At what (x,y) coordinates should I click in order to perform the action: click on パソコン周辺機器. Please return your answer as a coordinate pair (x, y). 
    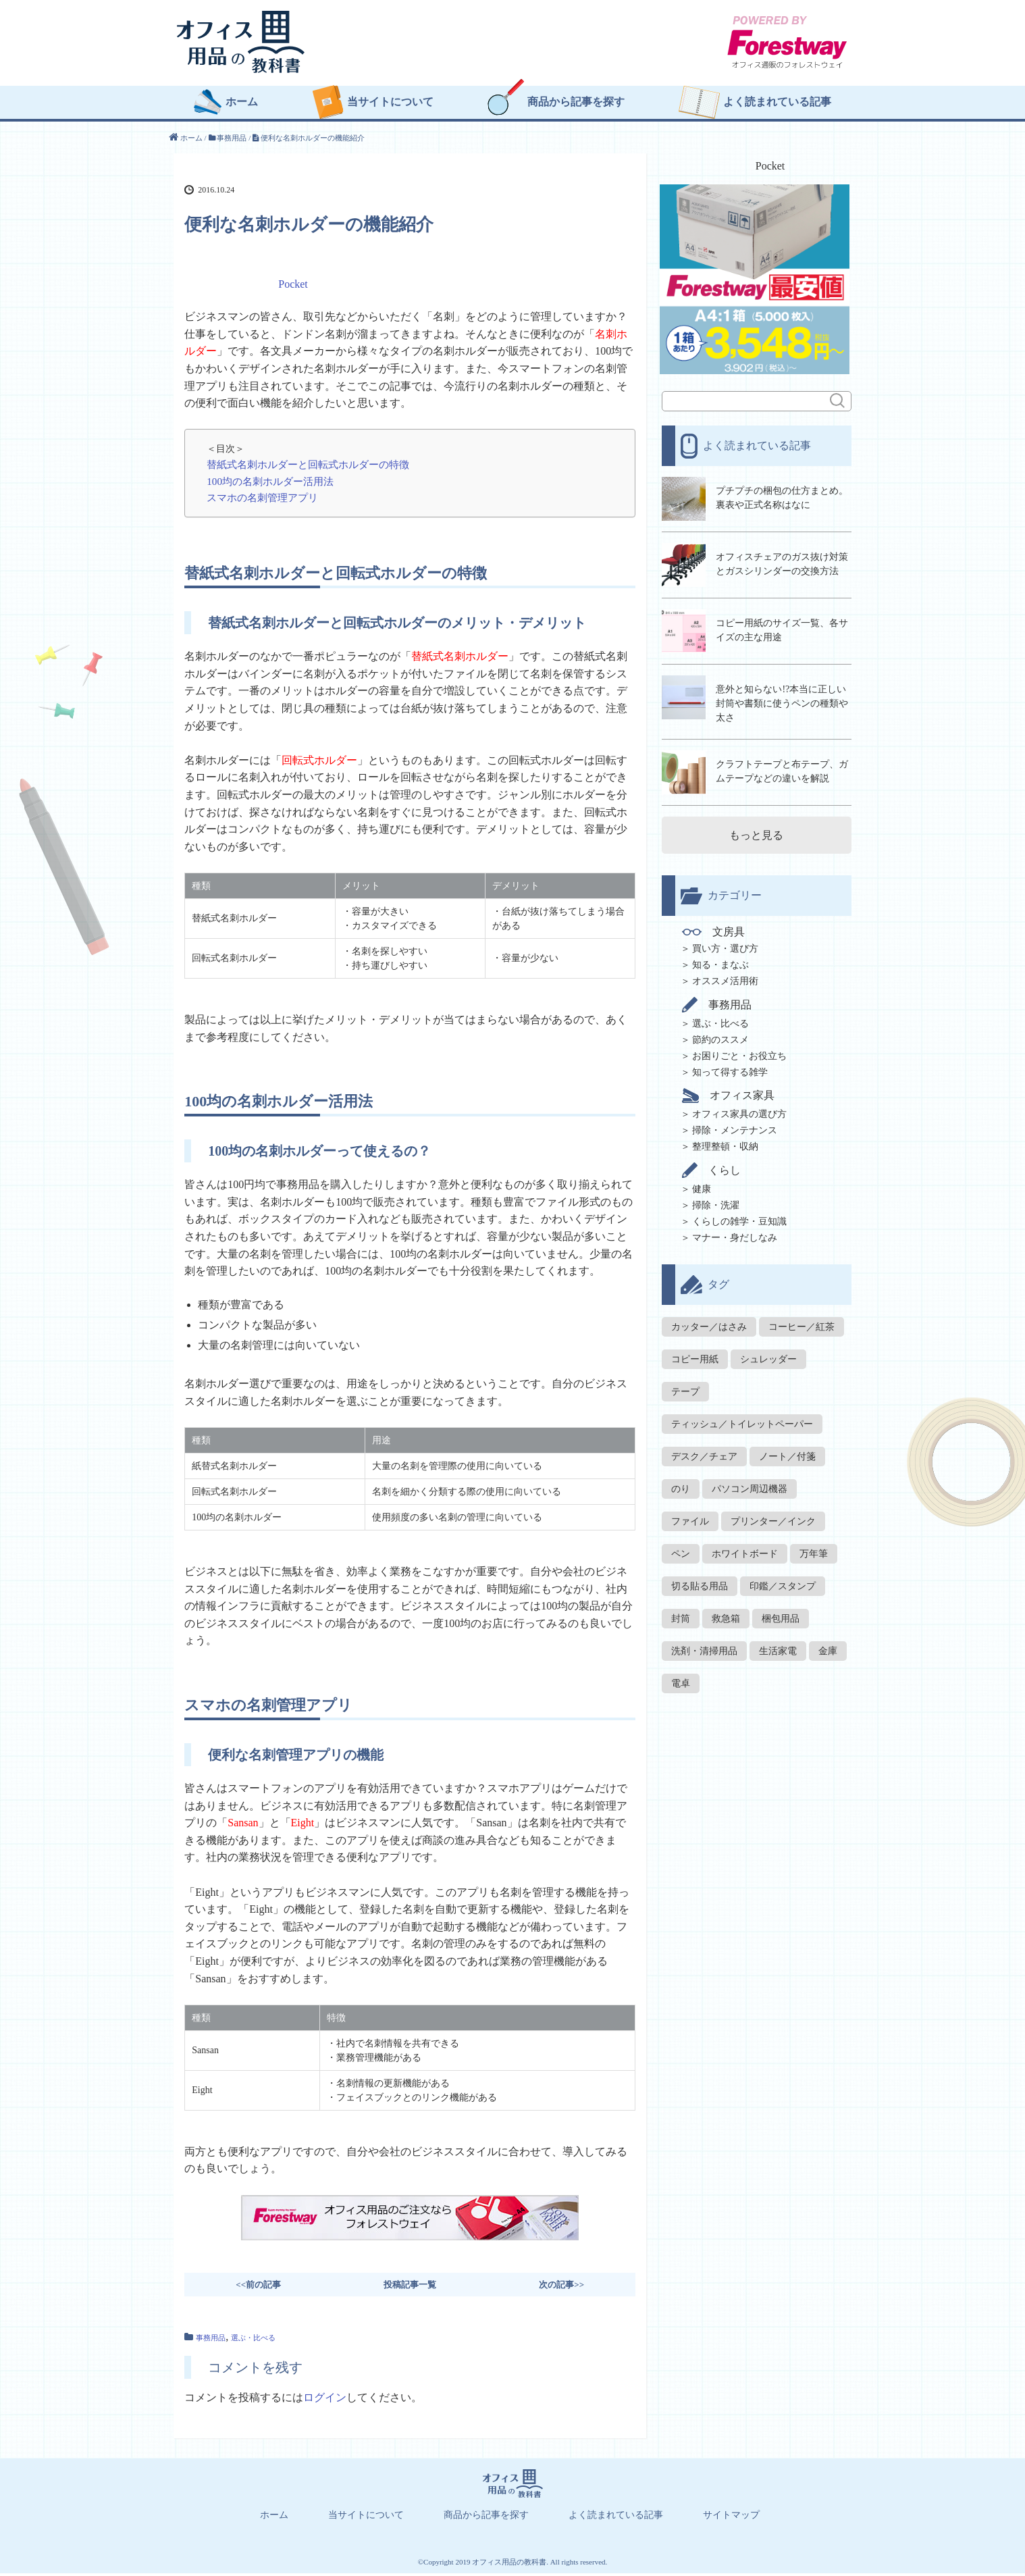
    Looking at the image, I should click on (749, 1484).